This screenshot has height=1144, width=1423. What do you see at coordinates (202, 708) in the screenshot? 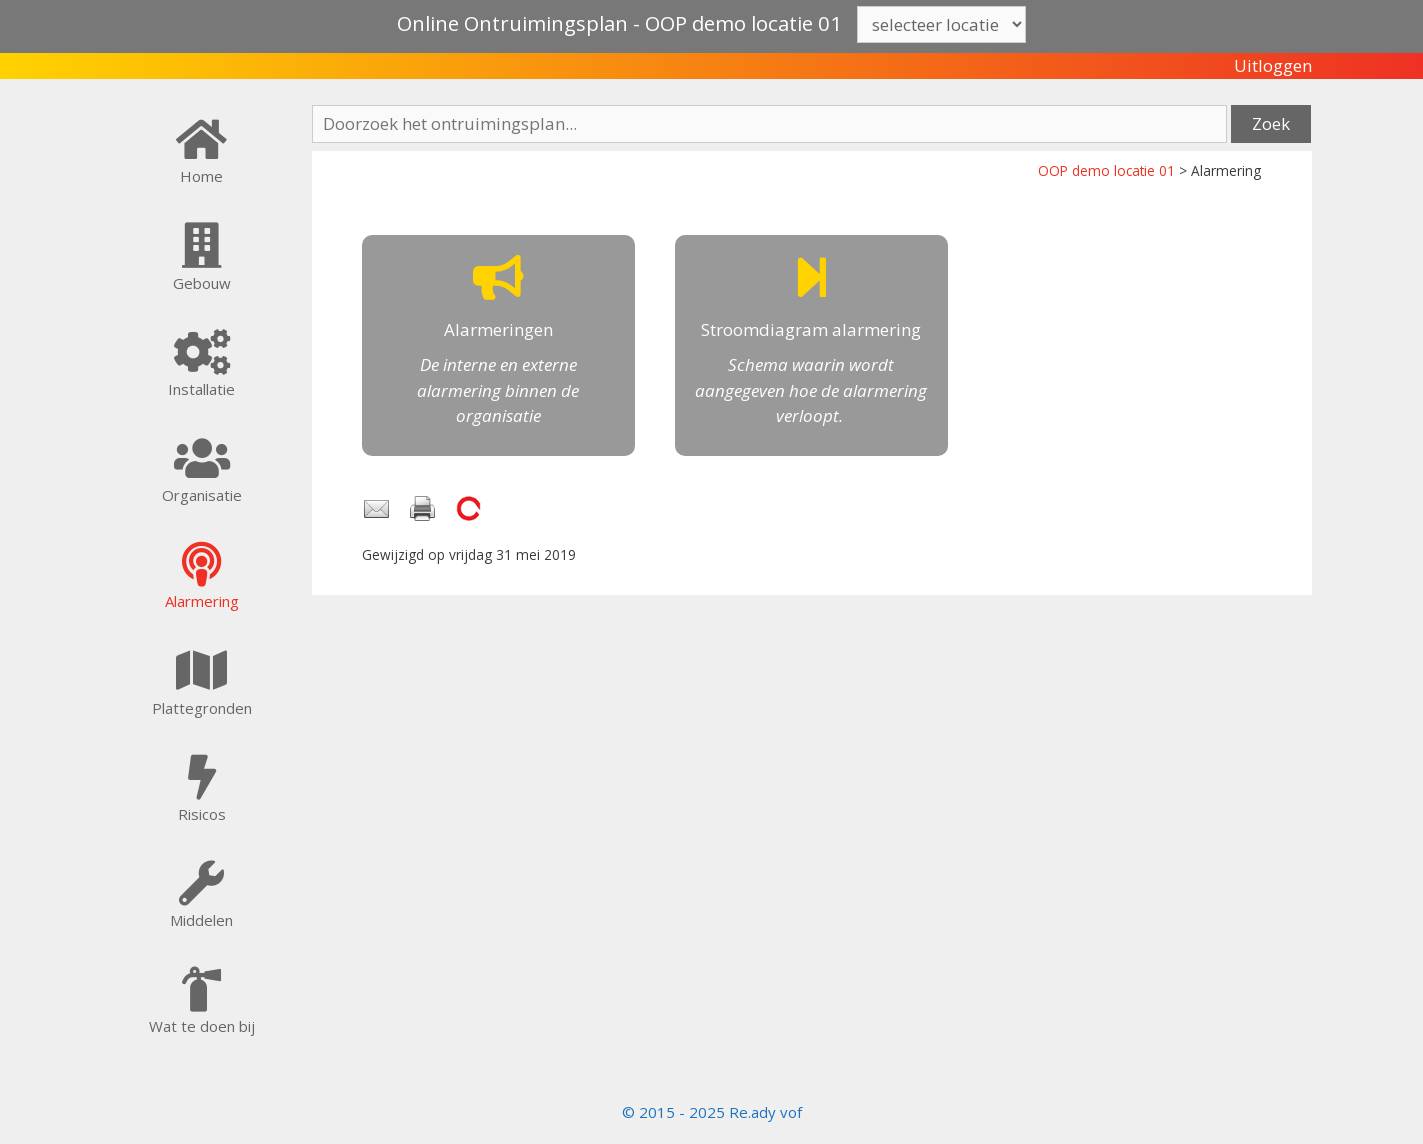
I see `Plattegronden` at bounding box center [202, 708].